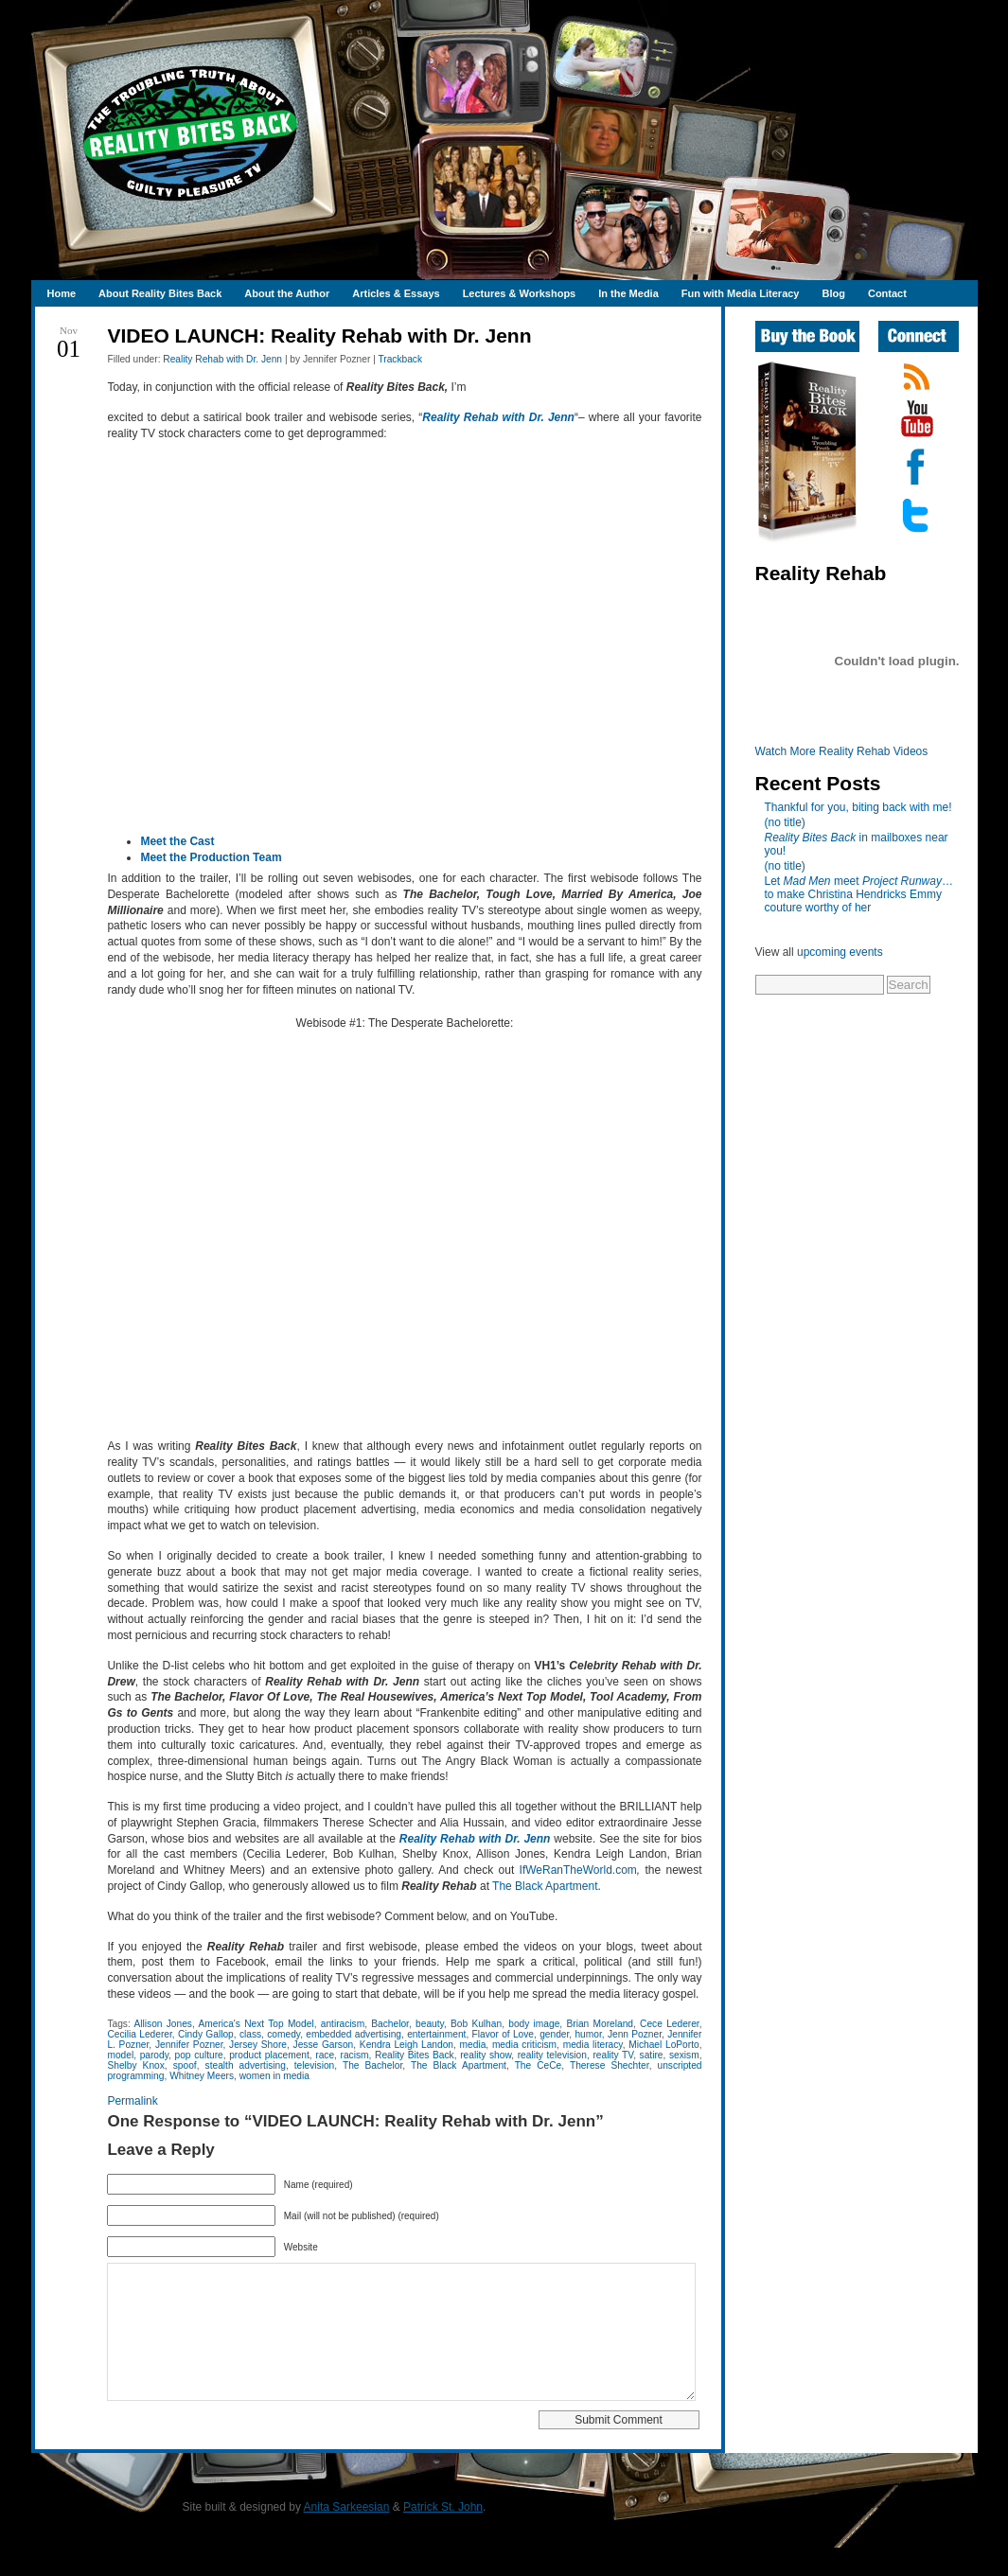 The width and height of the screenshot is (1008, 2576). Describe the element at coordinates (740, 293) in the screenshot. I see `Fun with Media Literacy` at that location.